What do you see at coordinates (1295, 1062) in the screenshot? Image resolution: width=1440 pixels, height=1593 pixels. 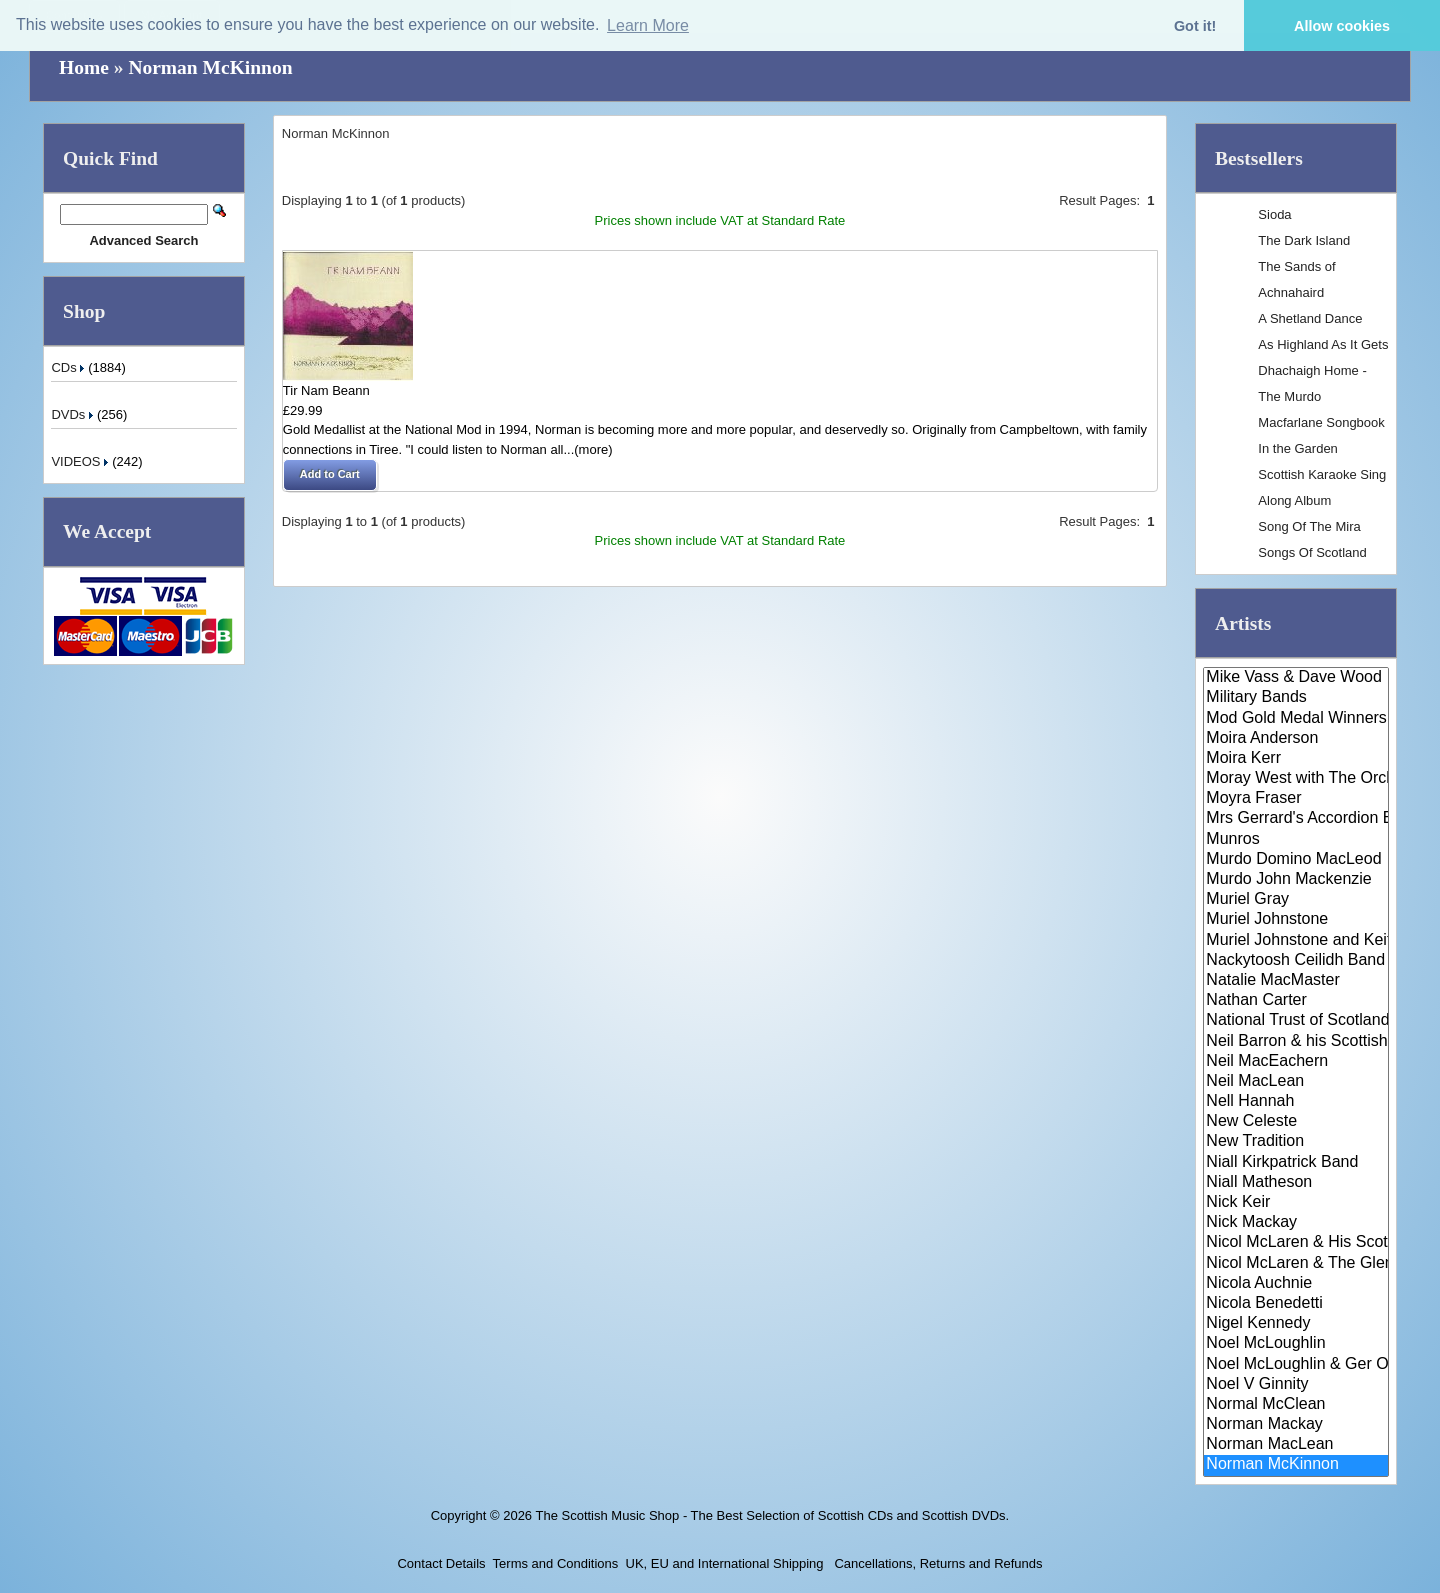 I see `Neil MacEachern` at bounding box center [1295, 1062].